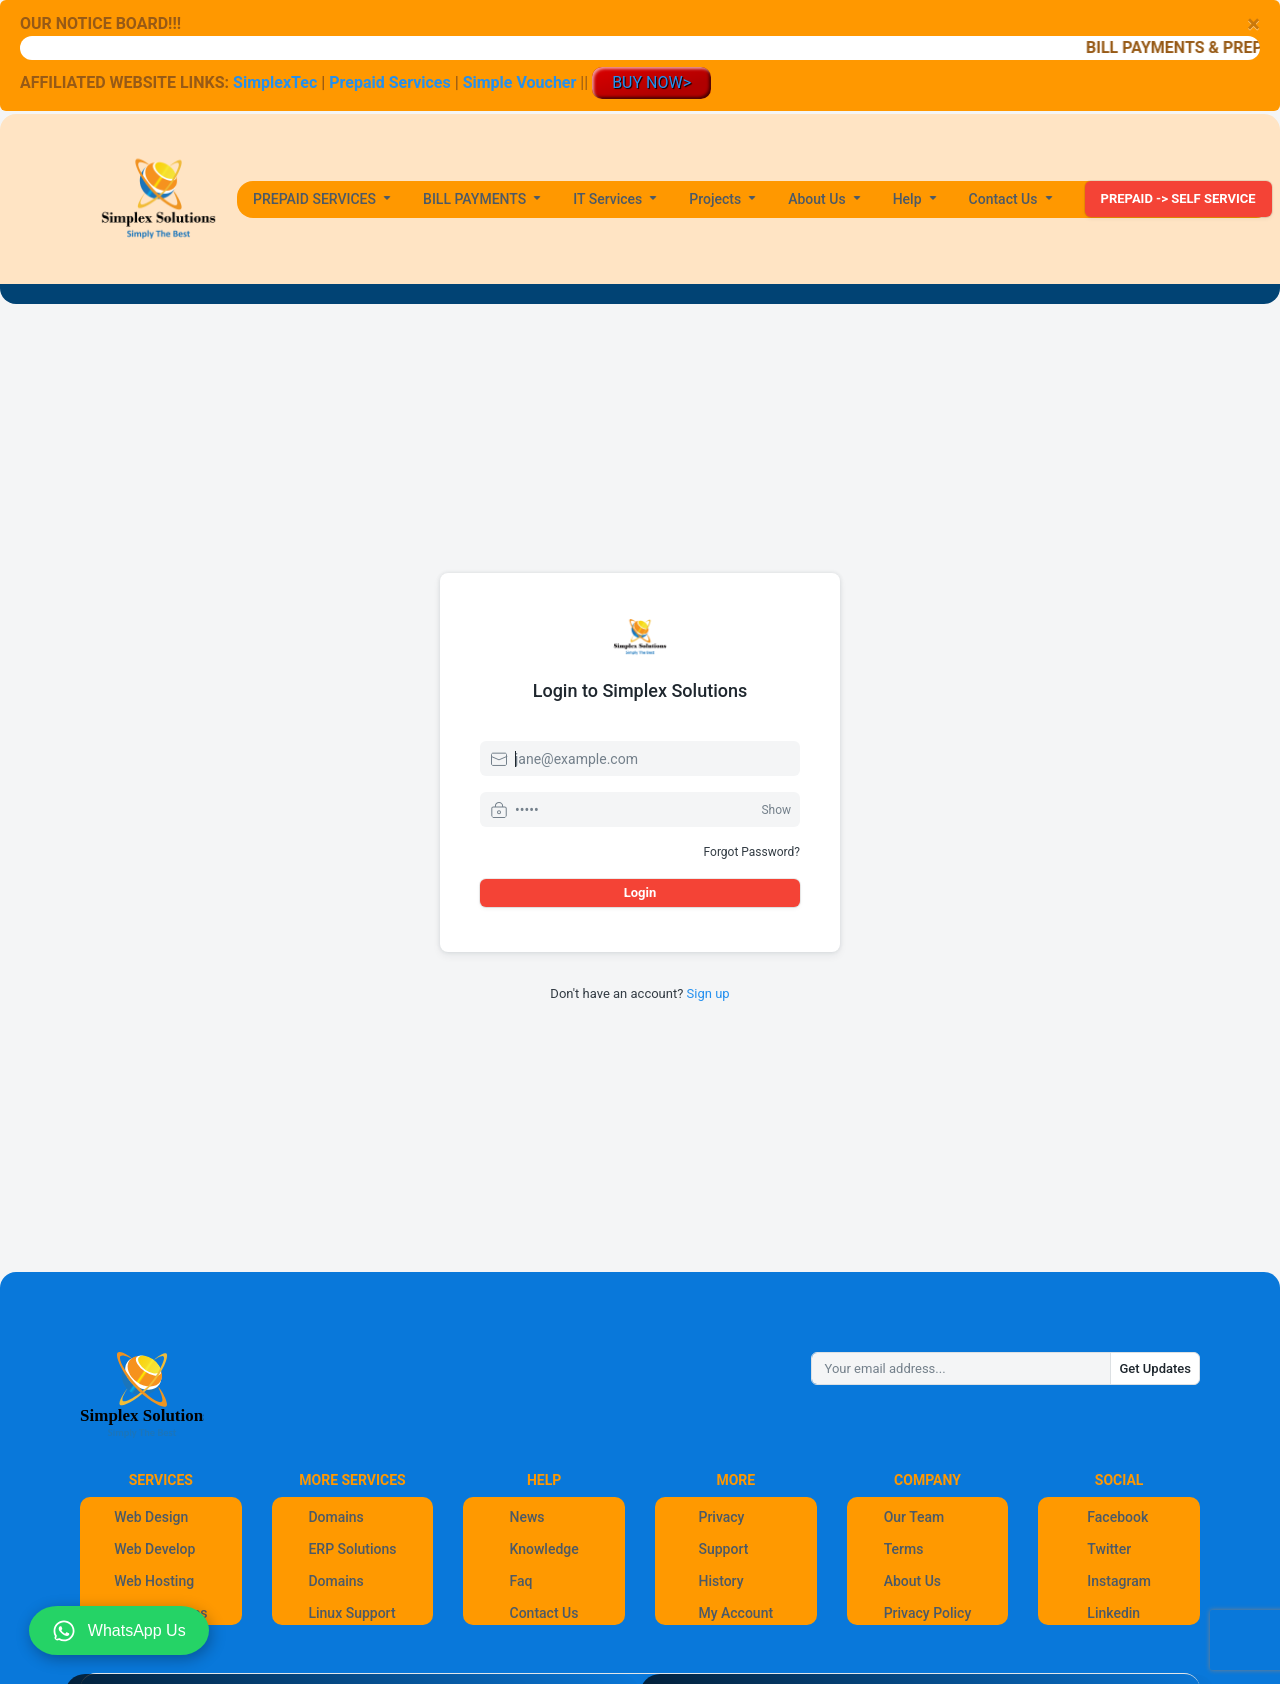  I want to click on About Us [button], so click(818, 199).